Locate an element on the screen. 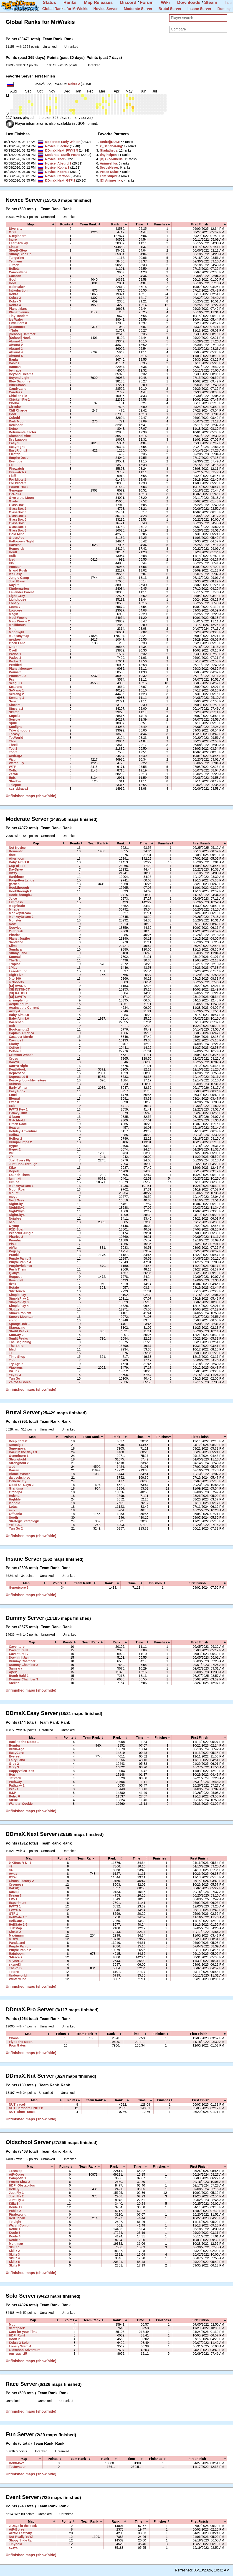  NUT_short_race4 is located at coordinates (22, 2112).